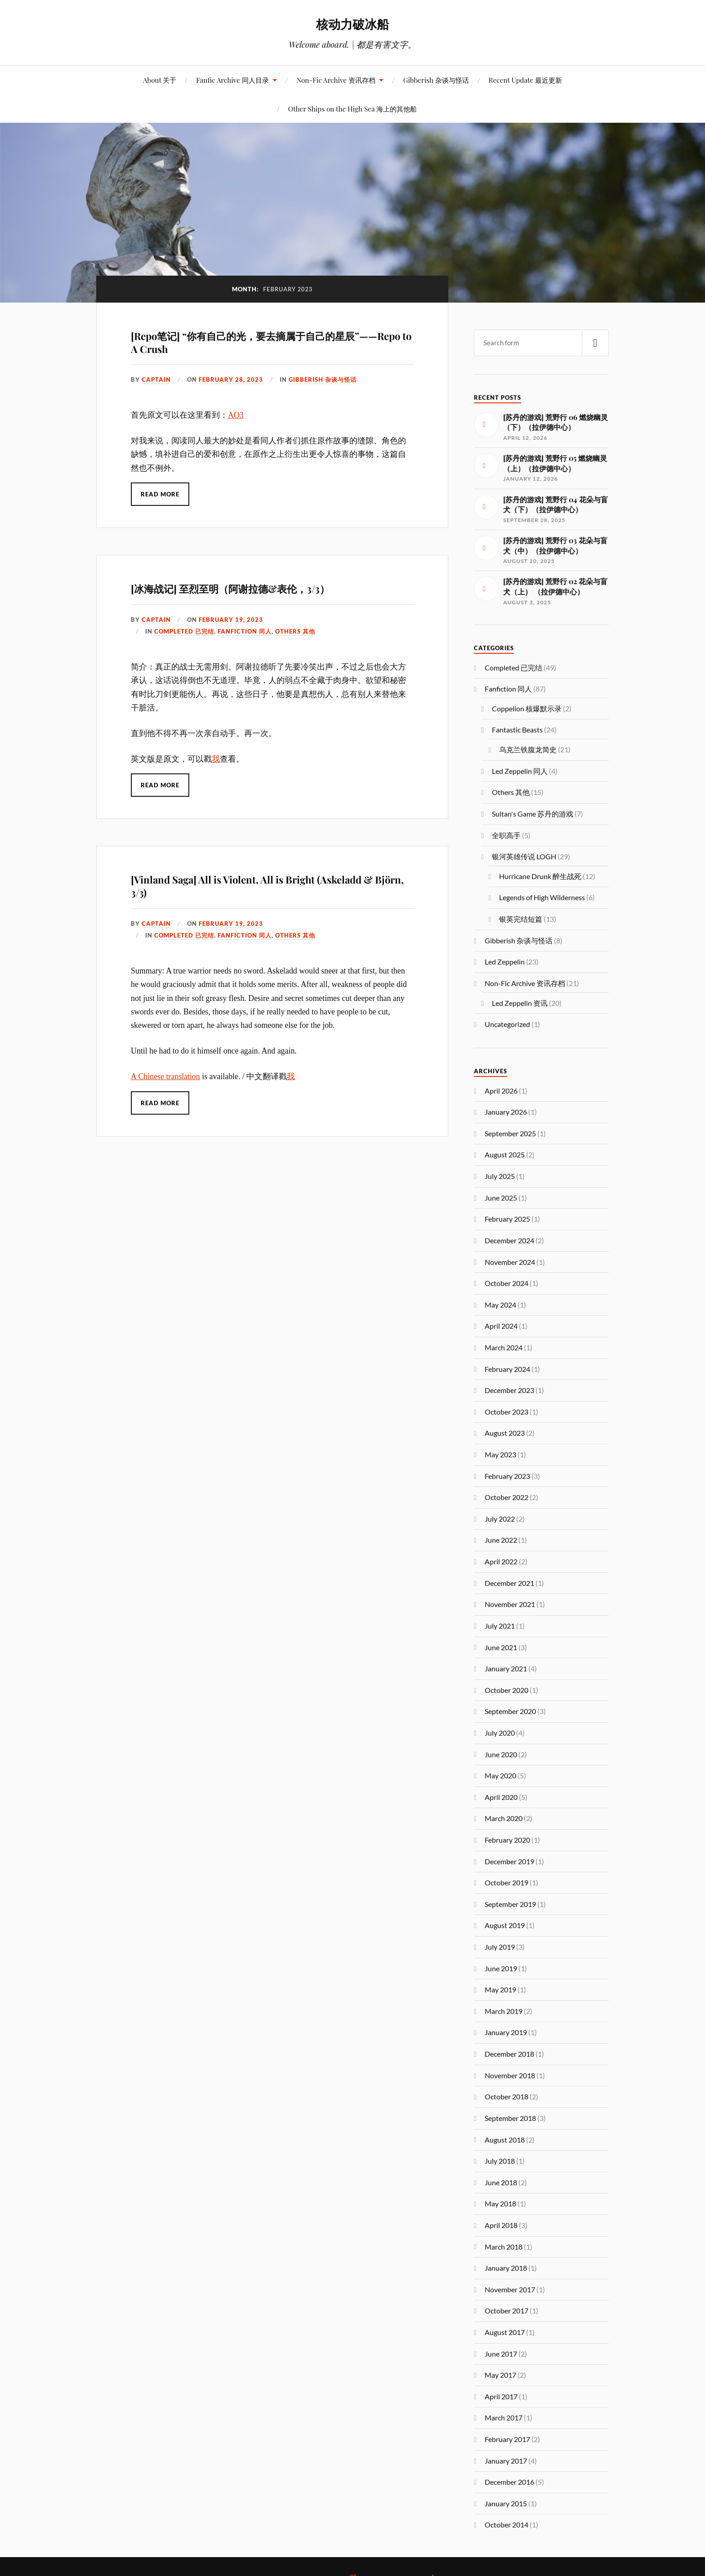 This screenshot has width=705, height=2576. I want to click on February 28, 2023, so click(231, 379).